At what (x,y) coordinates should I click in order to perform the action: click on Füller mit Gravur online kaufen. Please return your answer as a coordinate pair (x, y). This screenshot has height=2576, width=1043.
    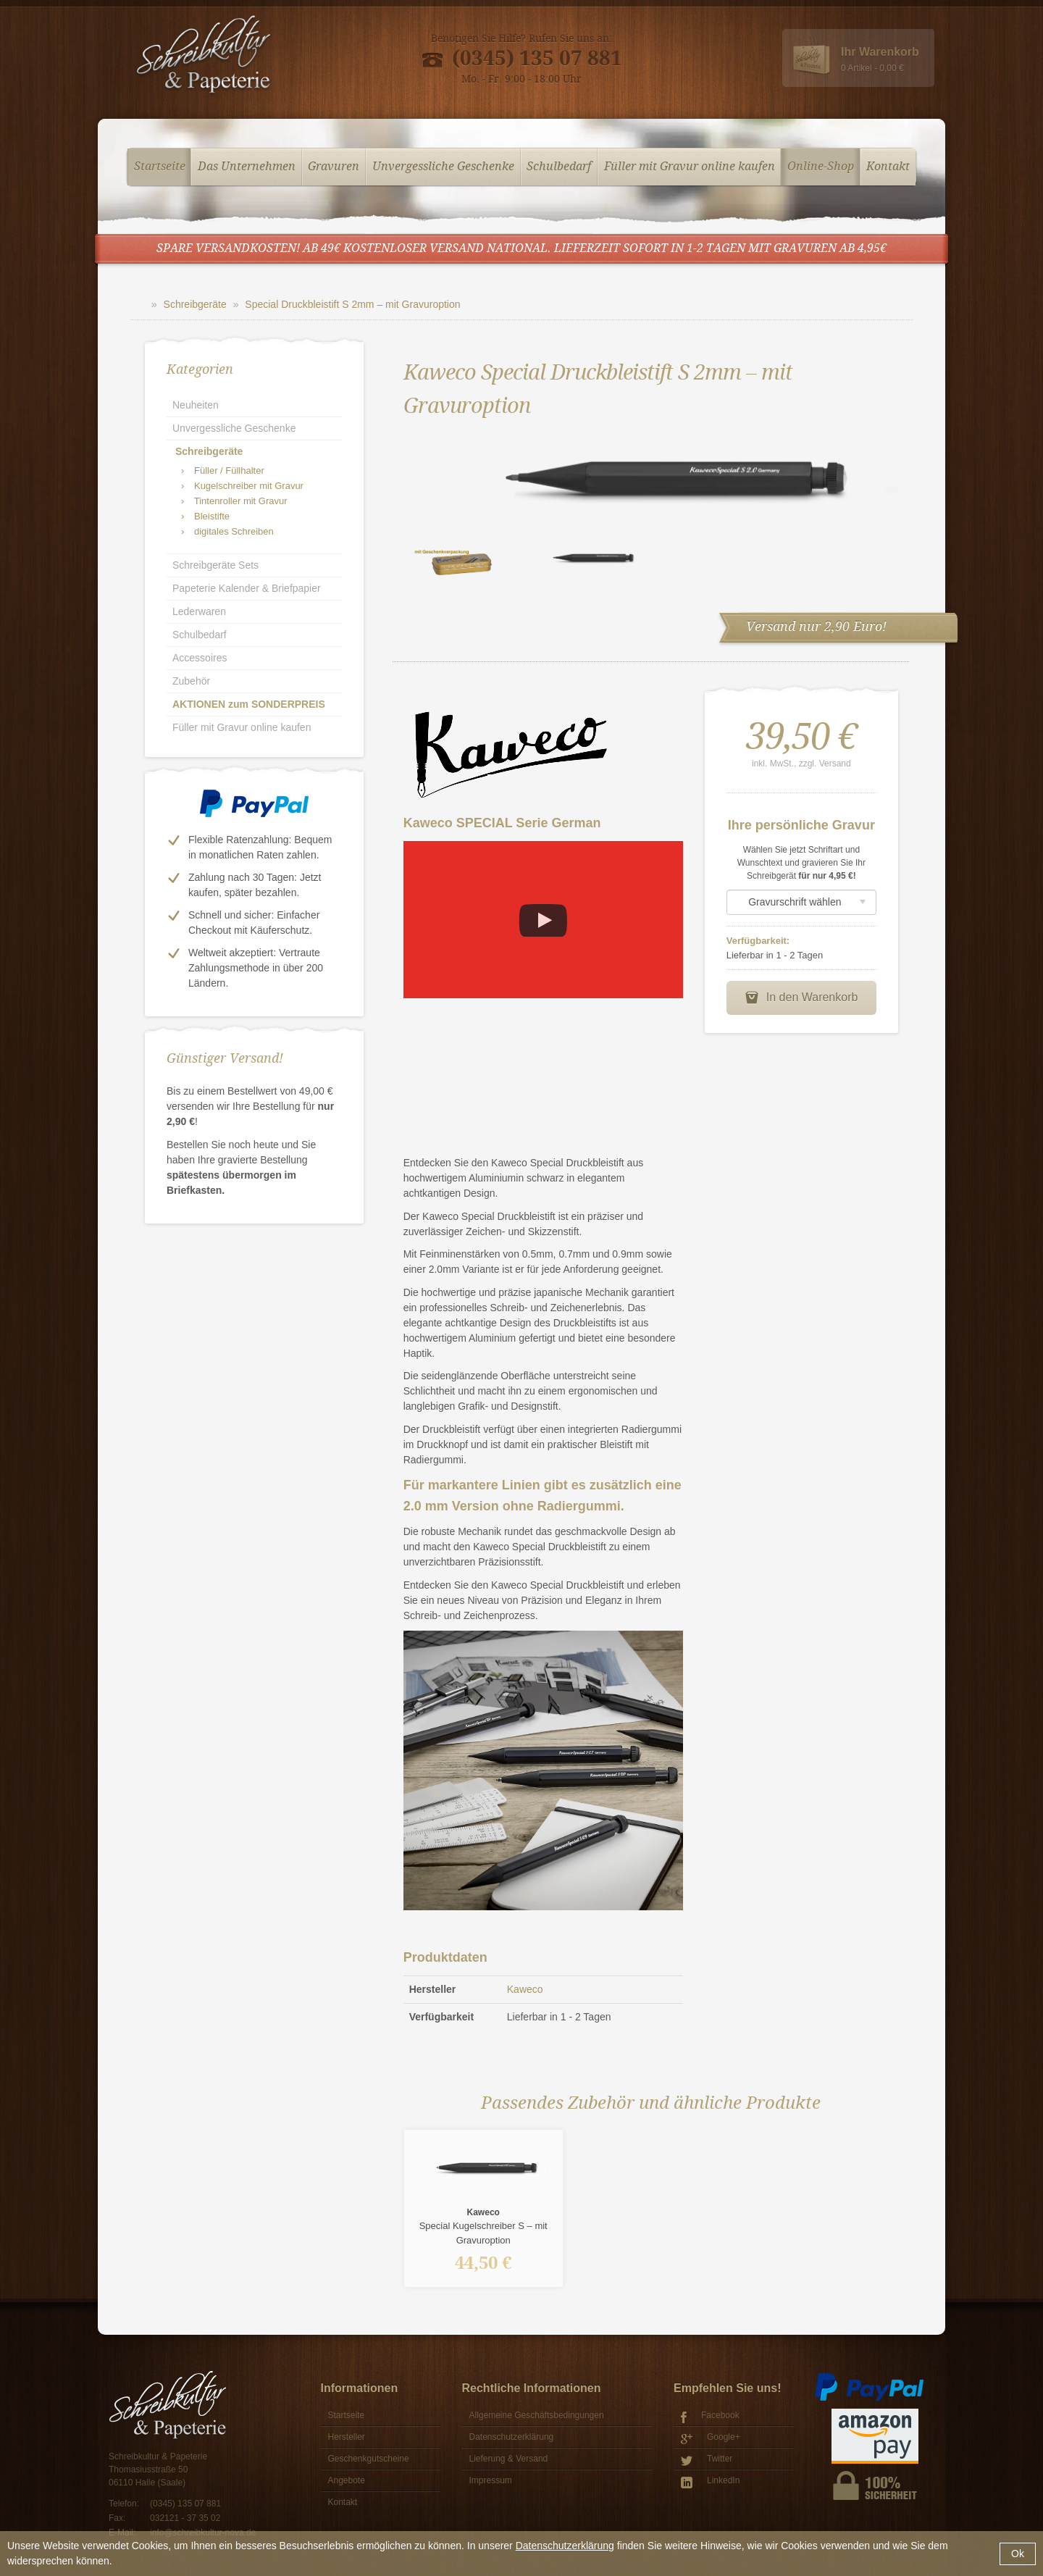
    Looking at the image, I should click on (689, 167).